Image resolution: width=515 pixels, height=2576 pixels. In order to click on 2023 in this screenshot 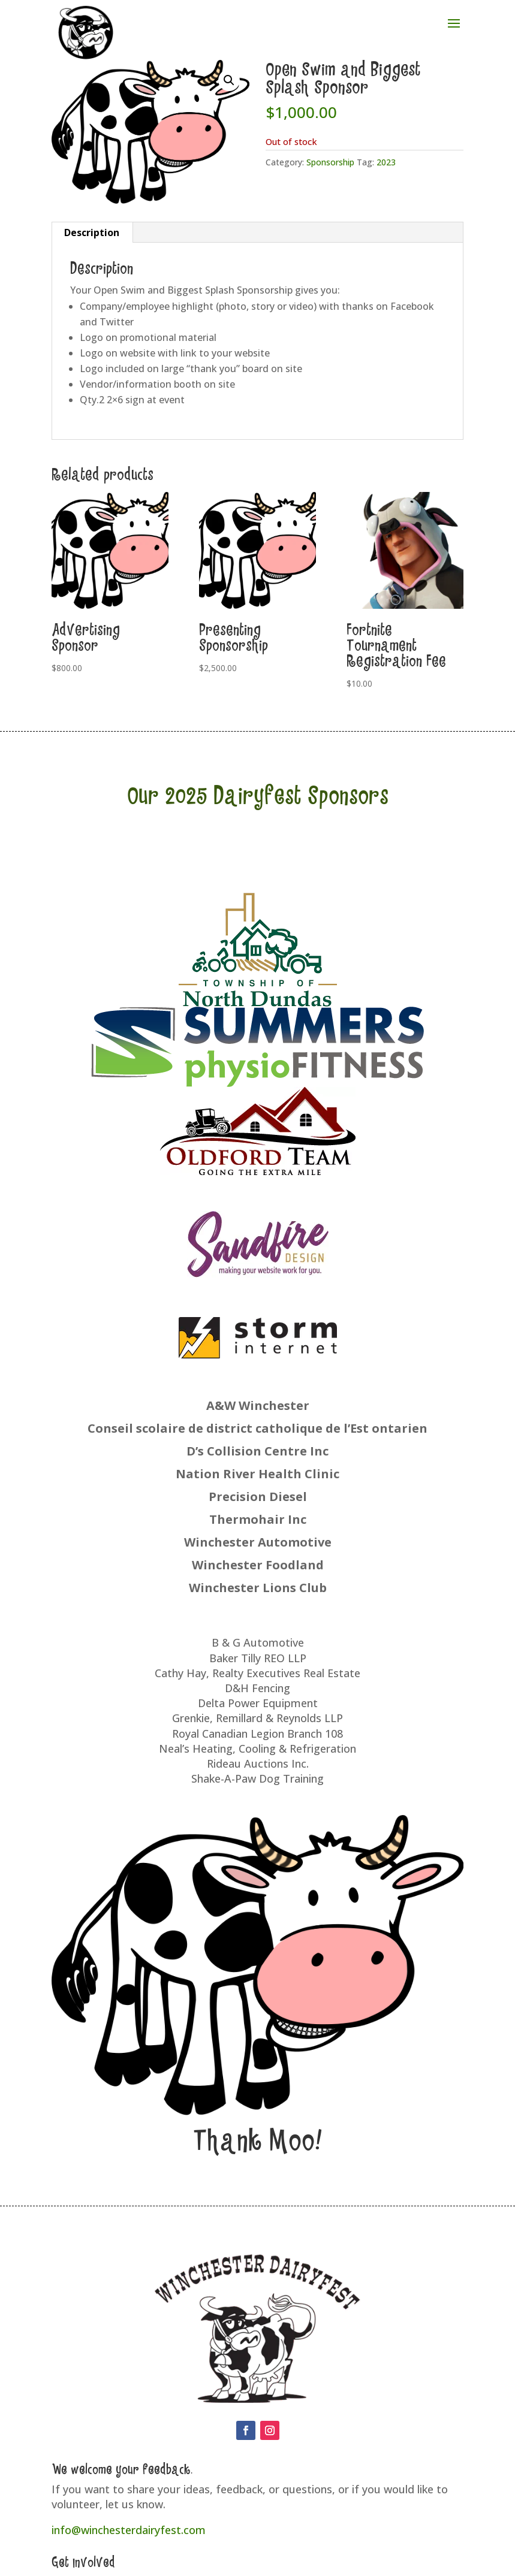, I will do `click(386, 162)`.